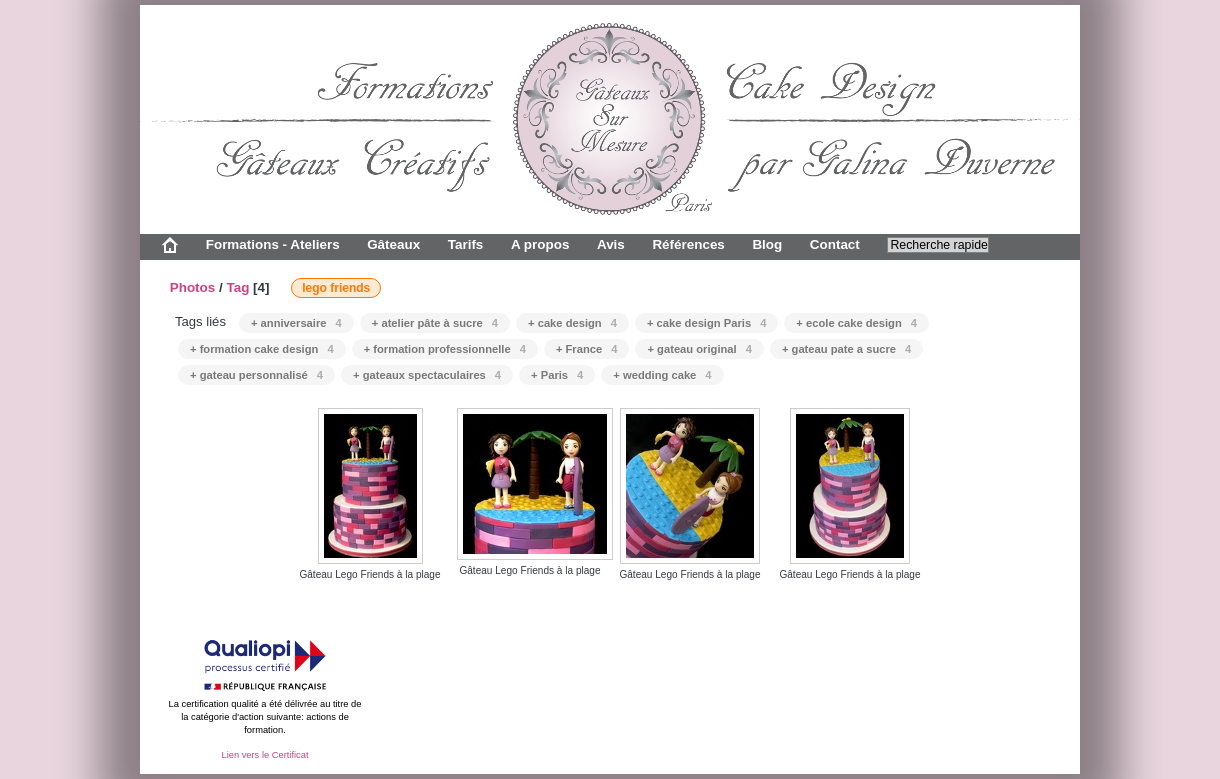 This screenshot has height=779, width=1220. Describe the element at coordinates (540, 244) in the screenshot. I see `A propos` at that location.